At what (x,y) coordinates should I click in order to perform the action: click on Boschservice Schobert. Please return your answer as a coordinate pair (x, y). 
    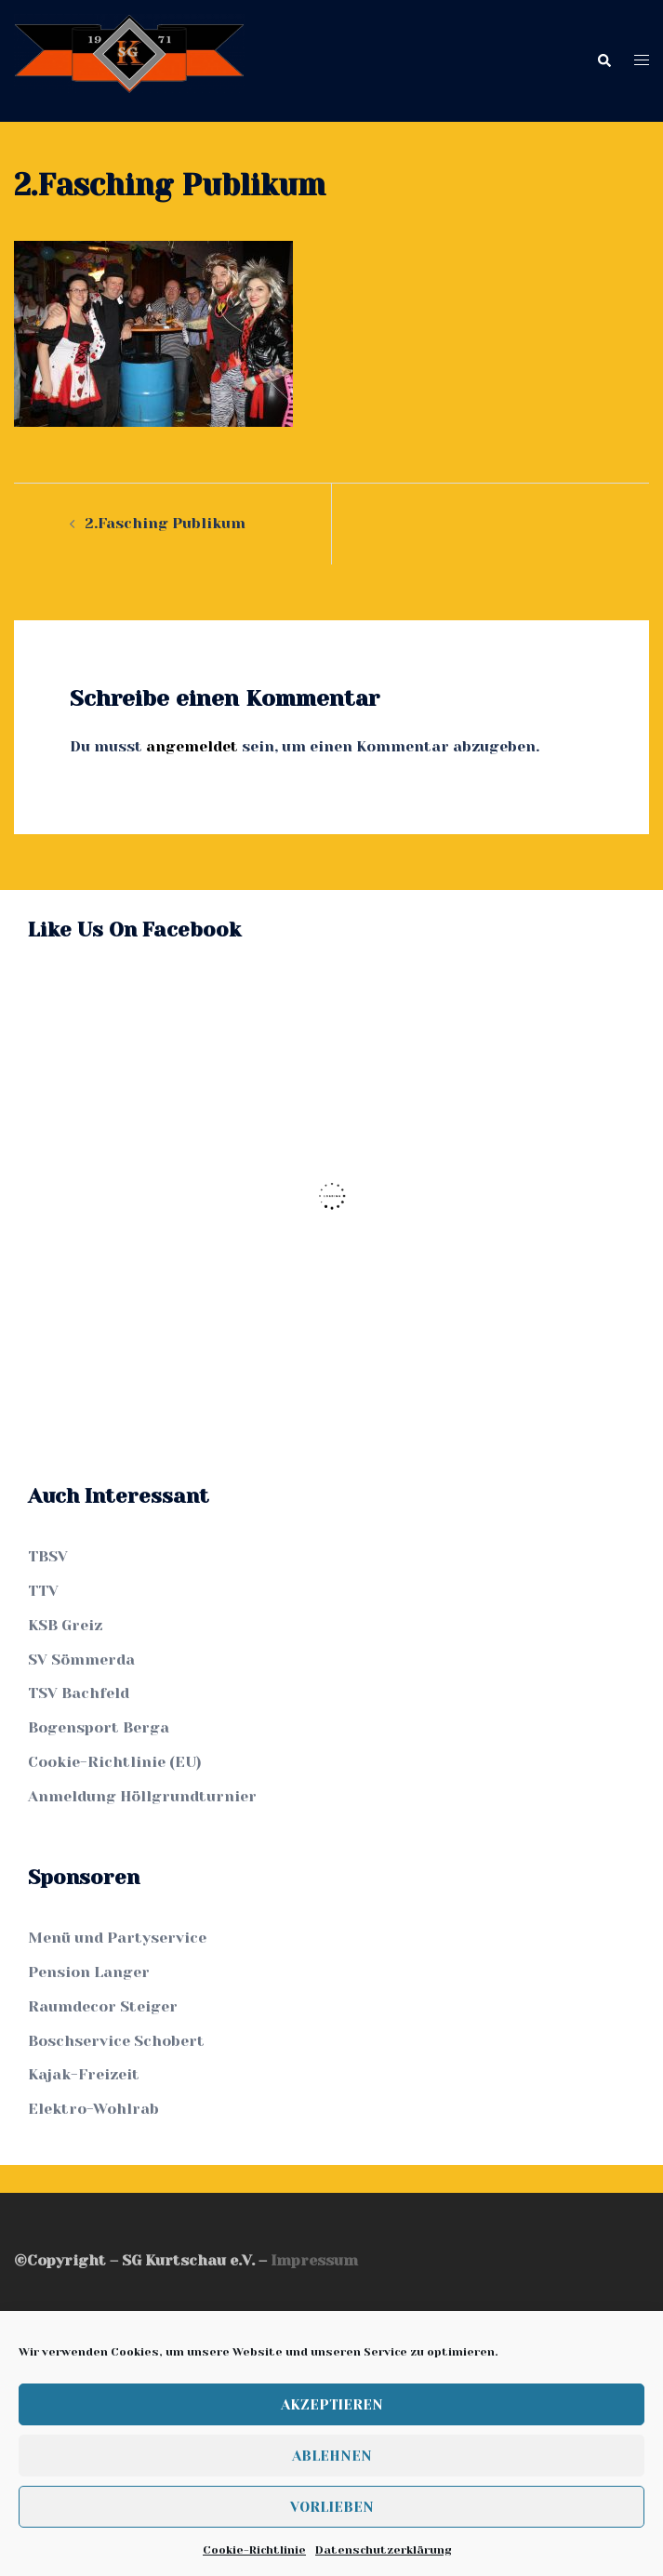
    Looking at the image, I should click on (116, 2041).